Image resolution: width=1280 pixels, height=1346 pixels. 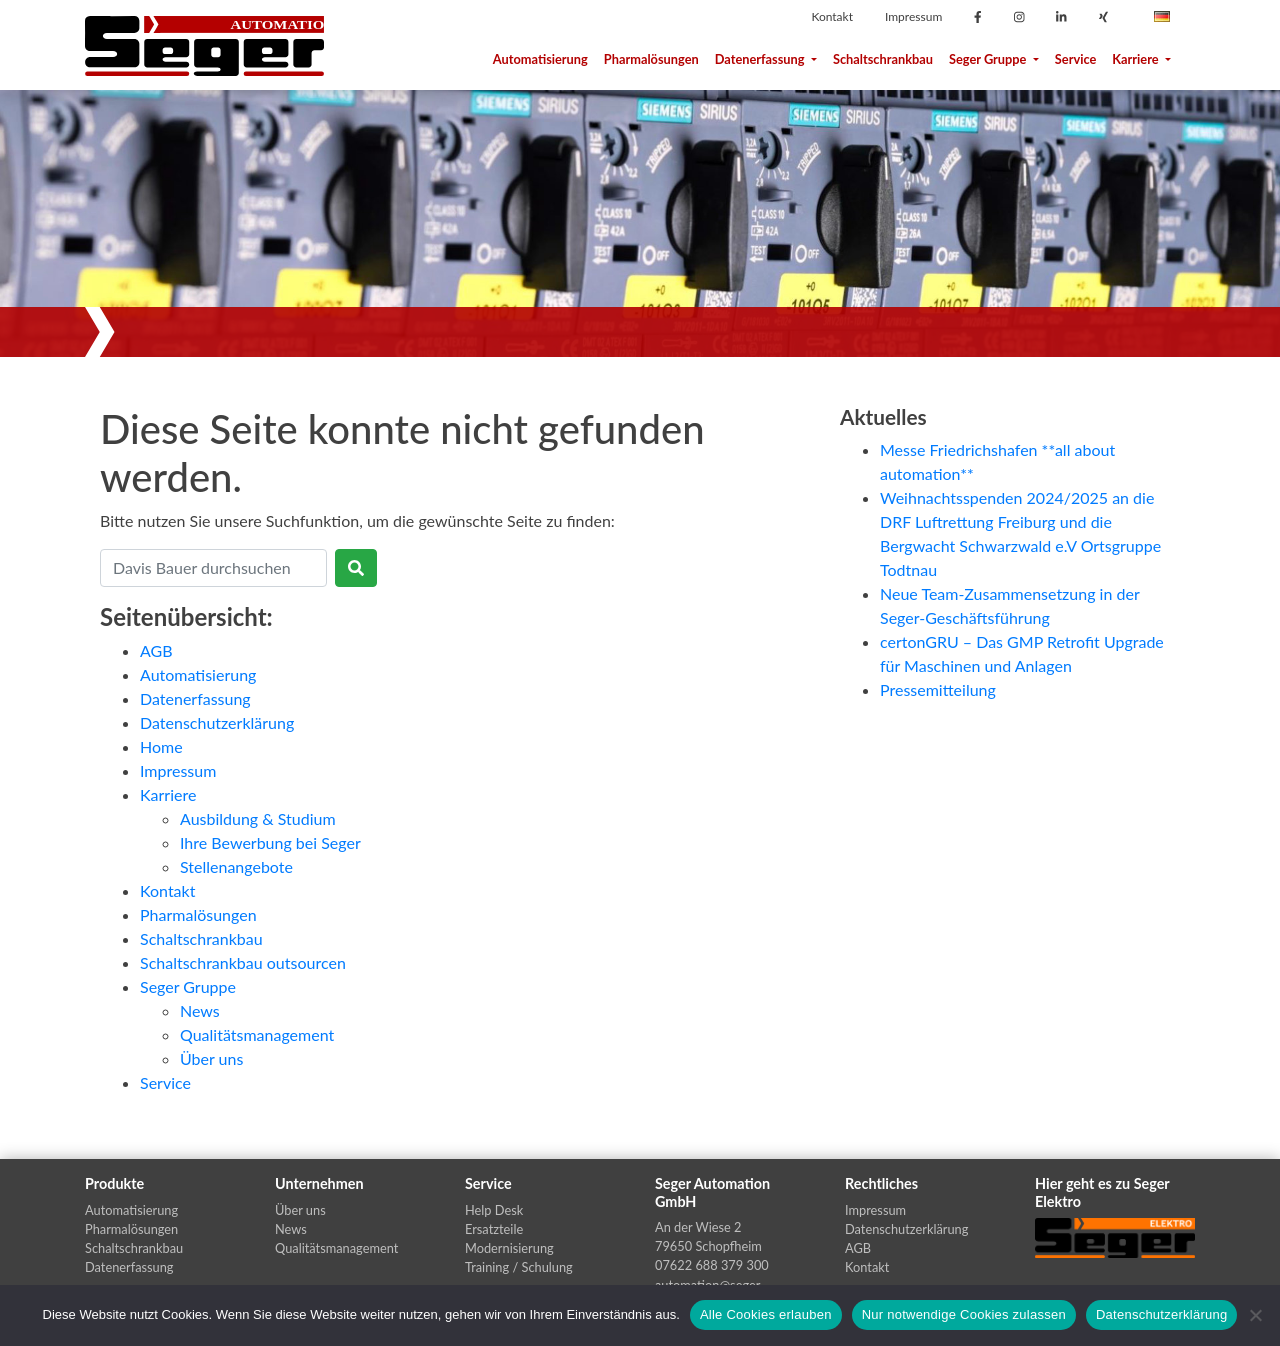 What do you see at coordinates (766, 59) in the screenshot?
I see `Datenerfassung` at bounding box center [766, 59].